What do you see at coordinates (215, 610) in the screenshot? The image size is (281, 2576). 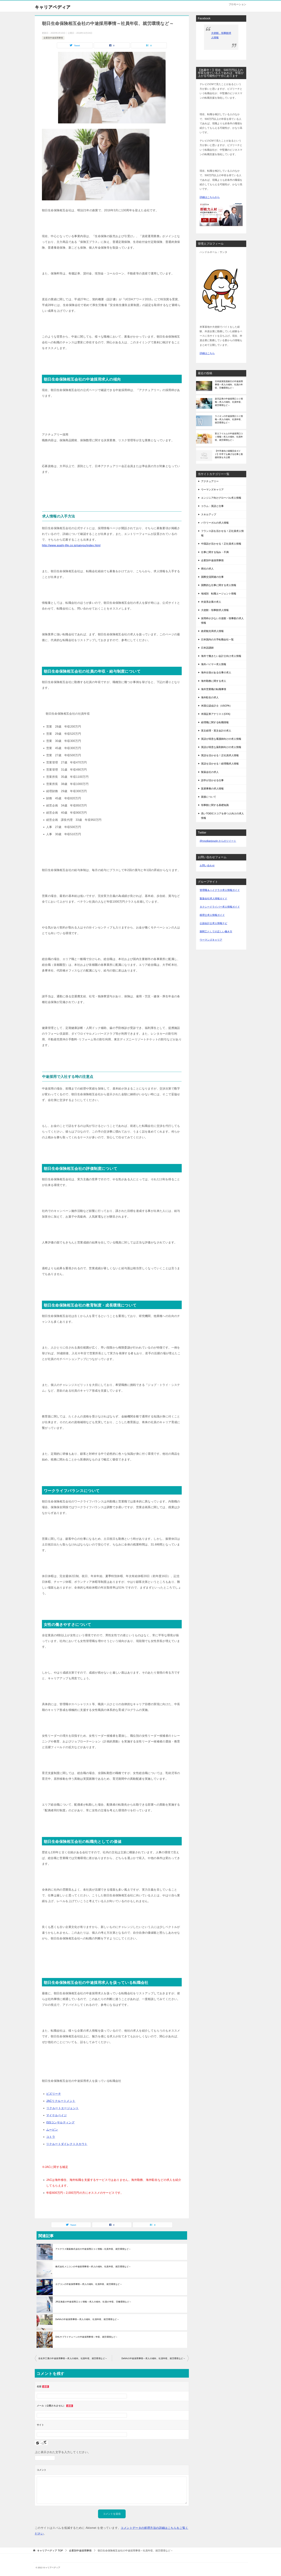 I see `大使館・領事館求人情報` at bounding box center [215, 610].